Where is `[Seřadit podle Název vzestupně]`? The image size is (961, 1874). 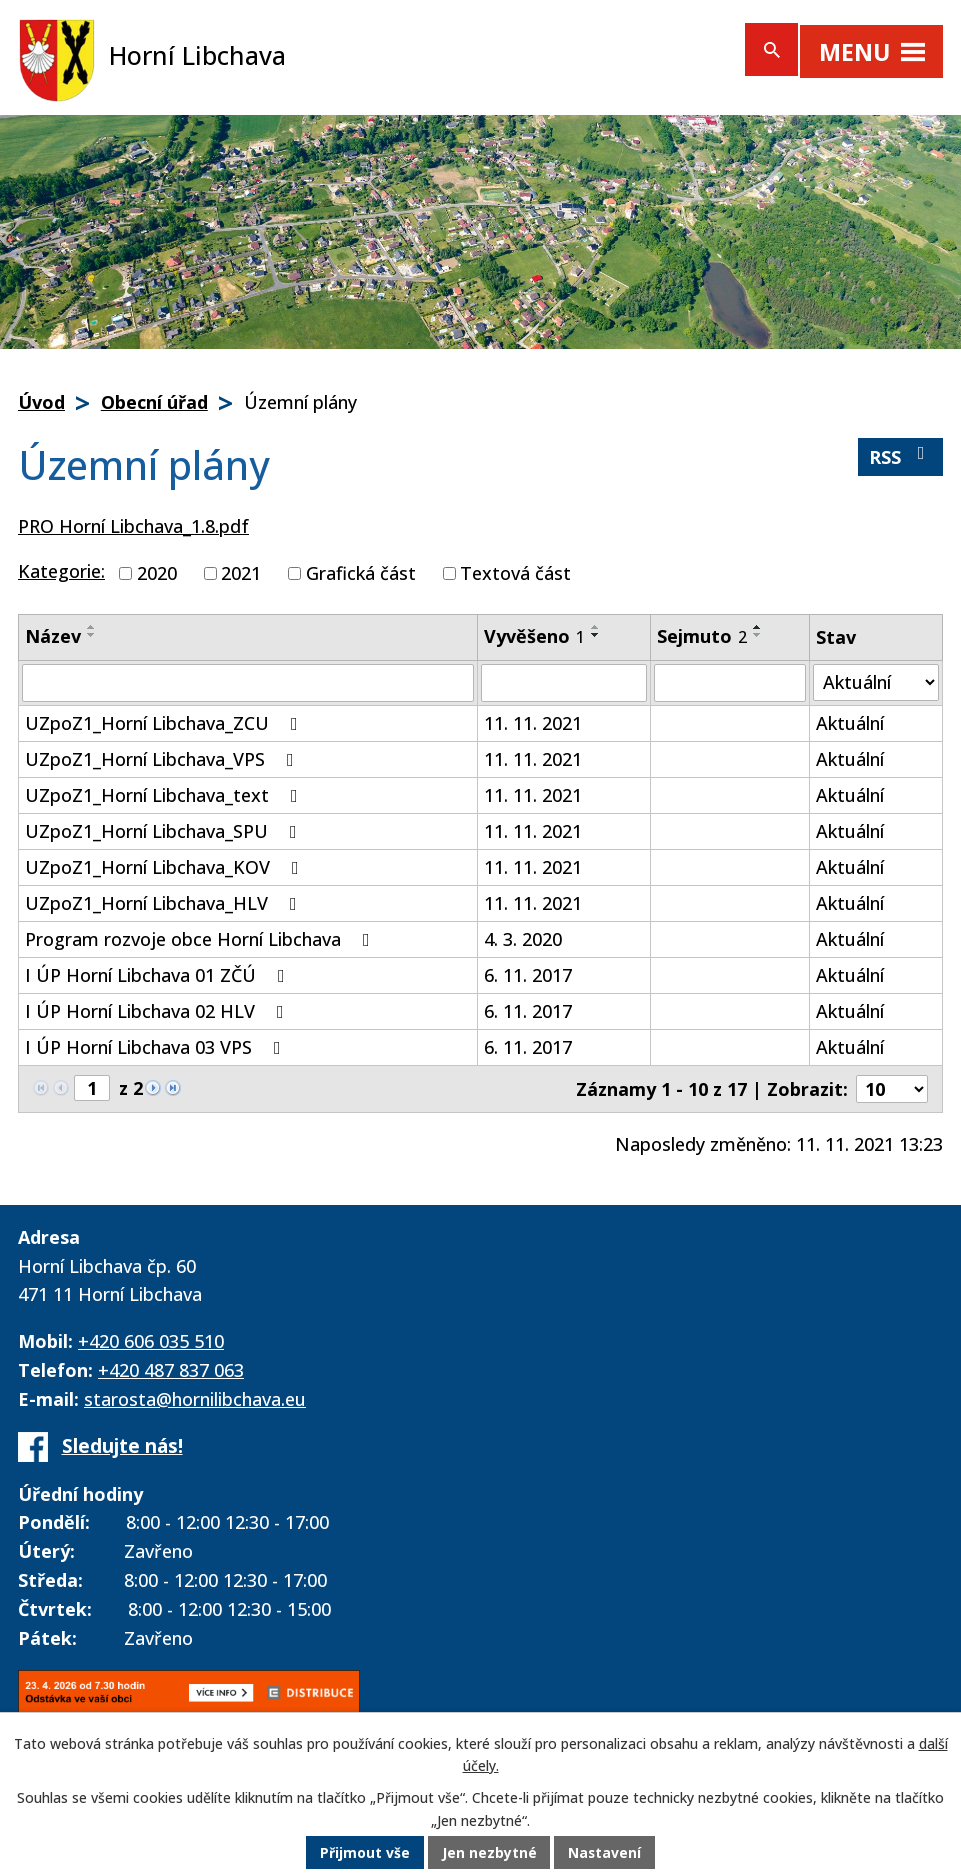 [Seřadit podle Název vzestupně] is located at coordinates (92, 627).